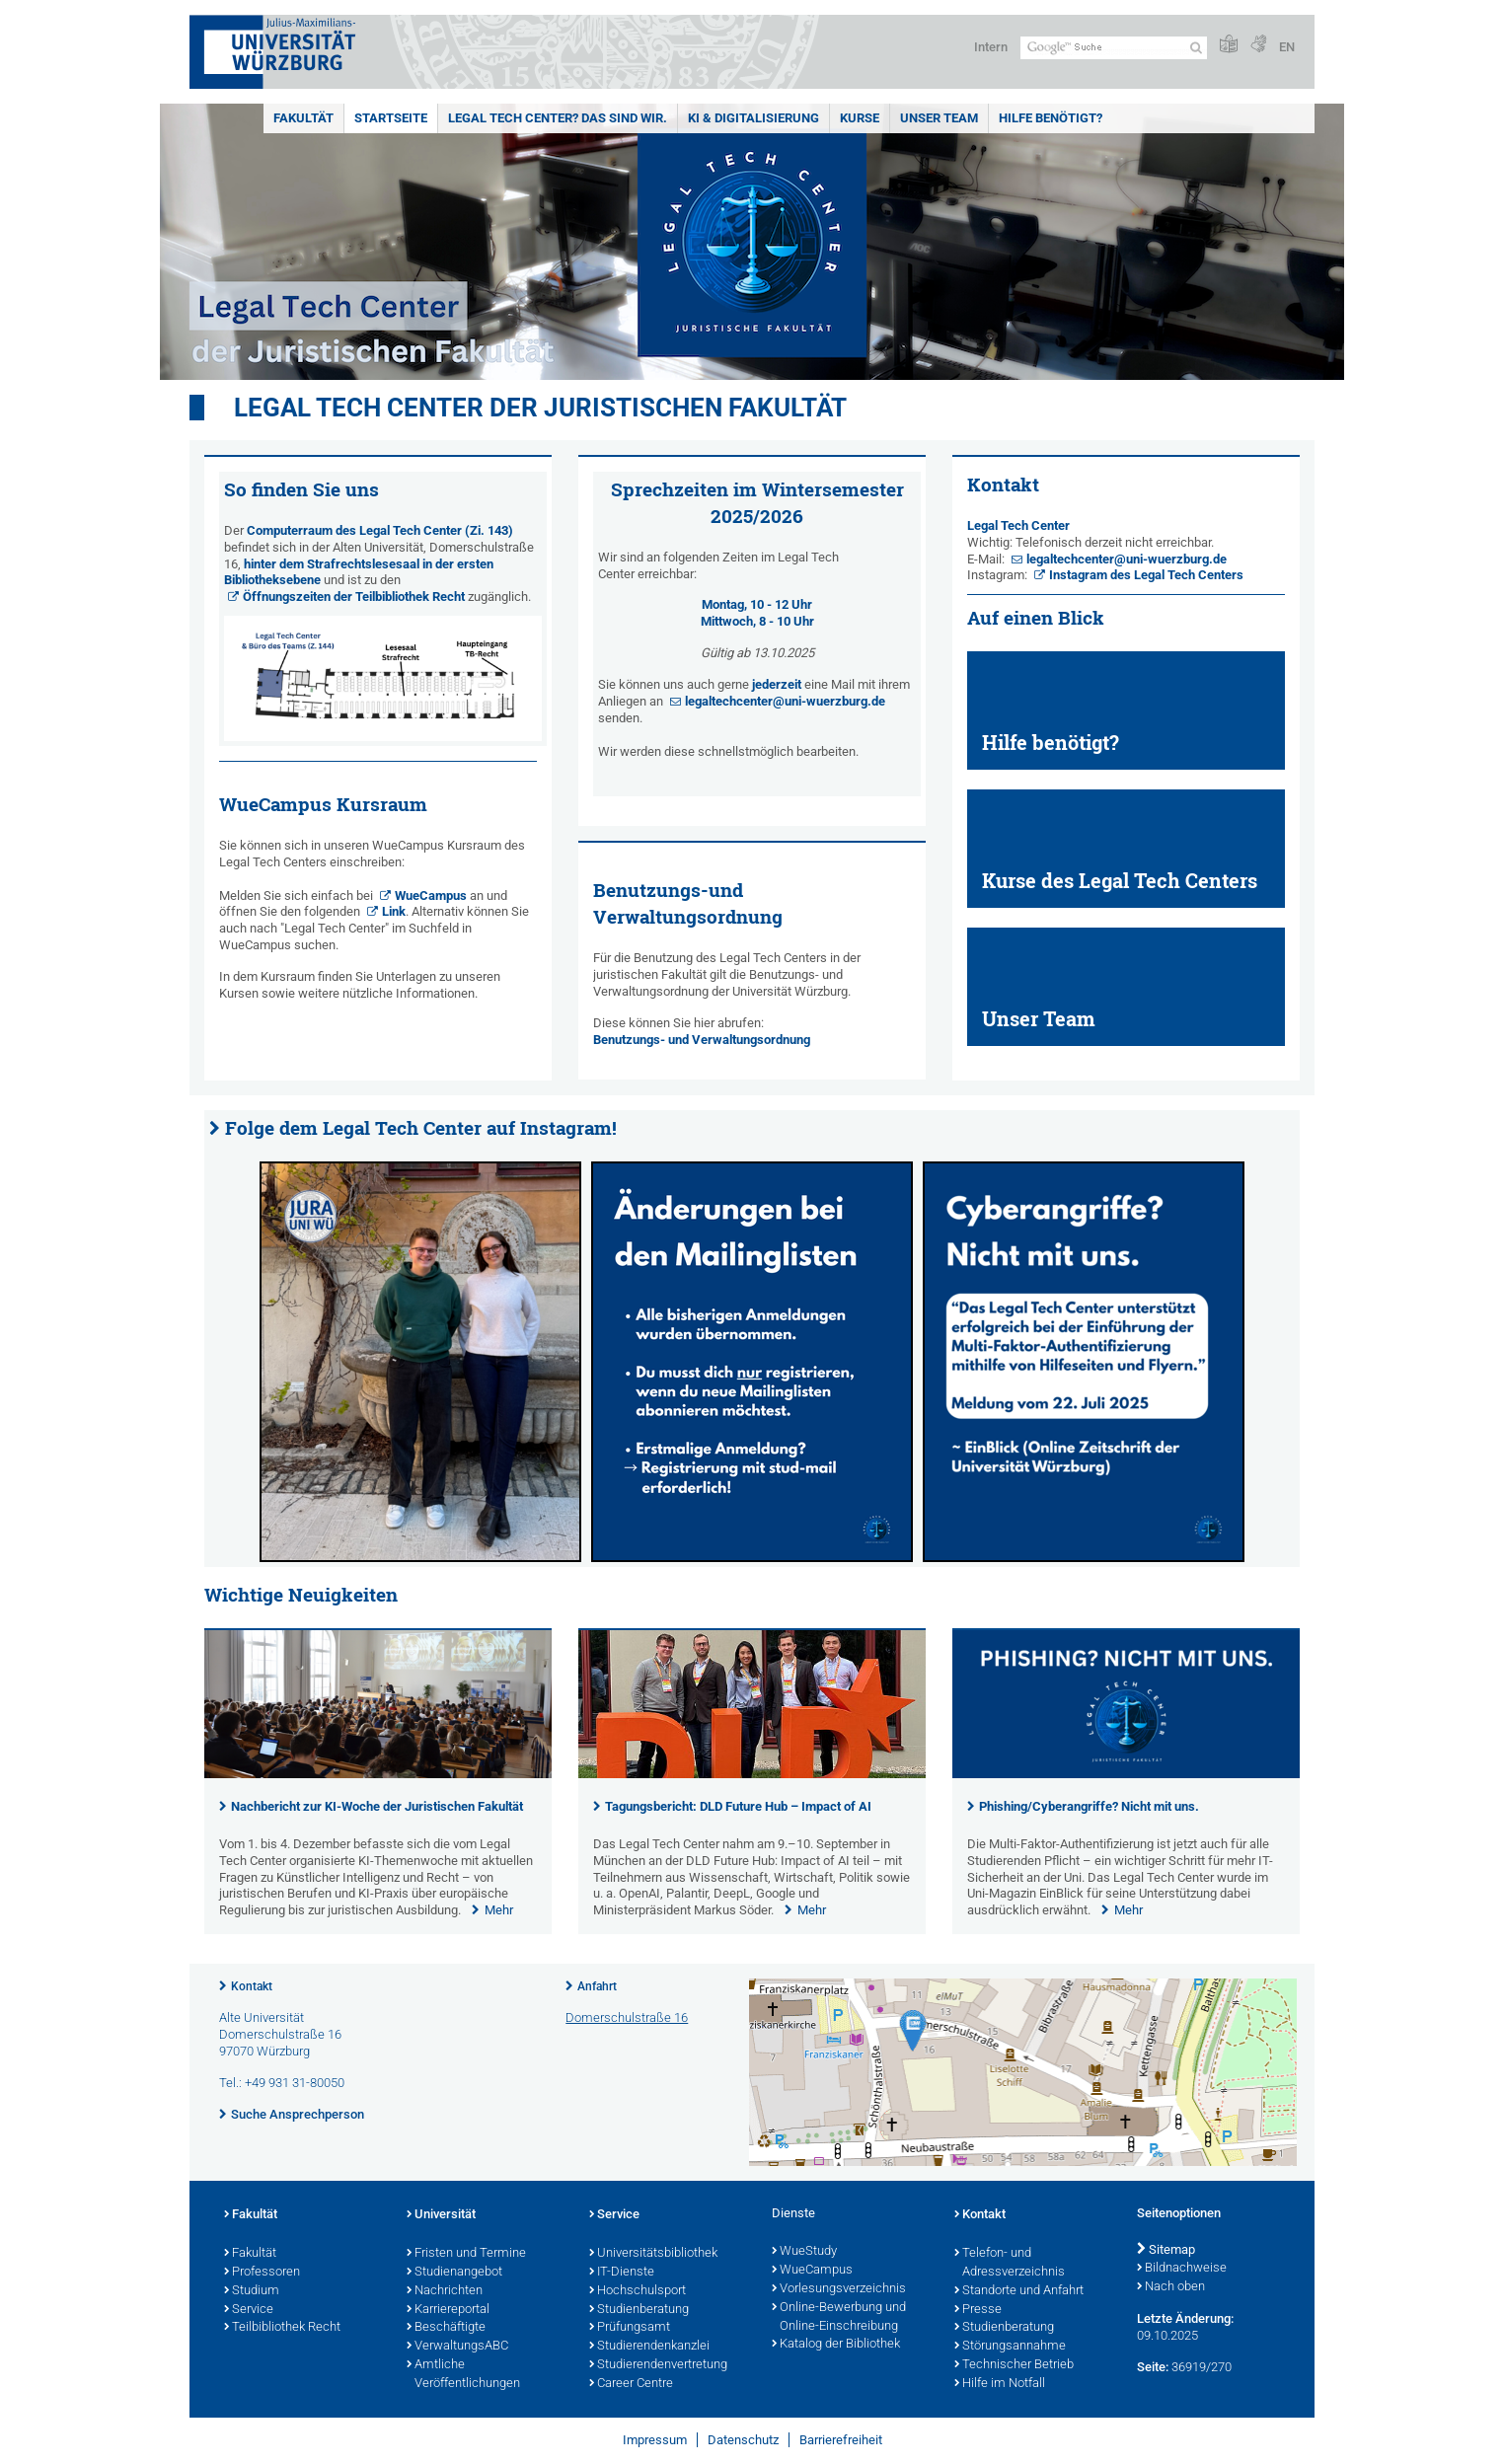 Image resolution: width=1504 pixels, height=2464 pixels. Describe the element at coordinates (248, 2310) in the screenshot. I see `Service` at that location.